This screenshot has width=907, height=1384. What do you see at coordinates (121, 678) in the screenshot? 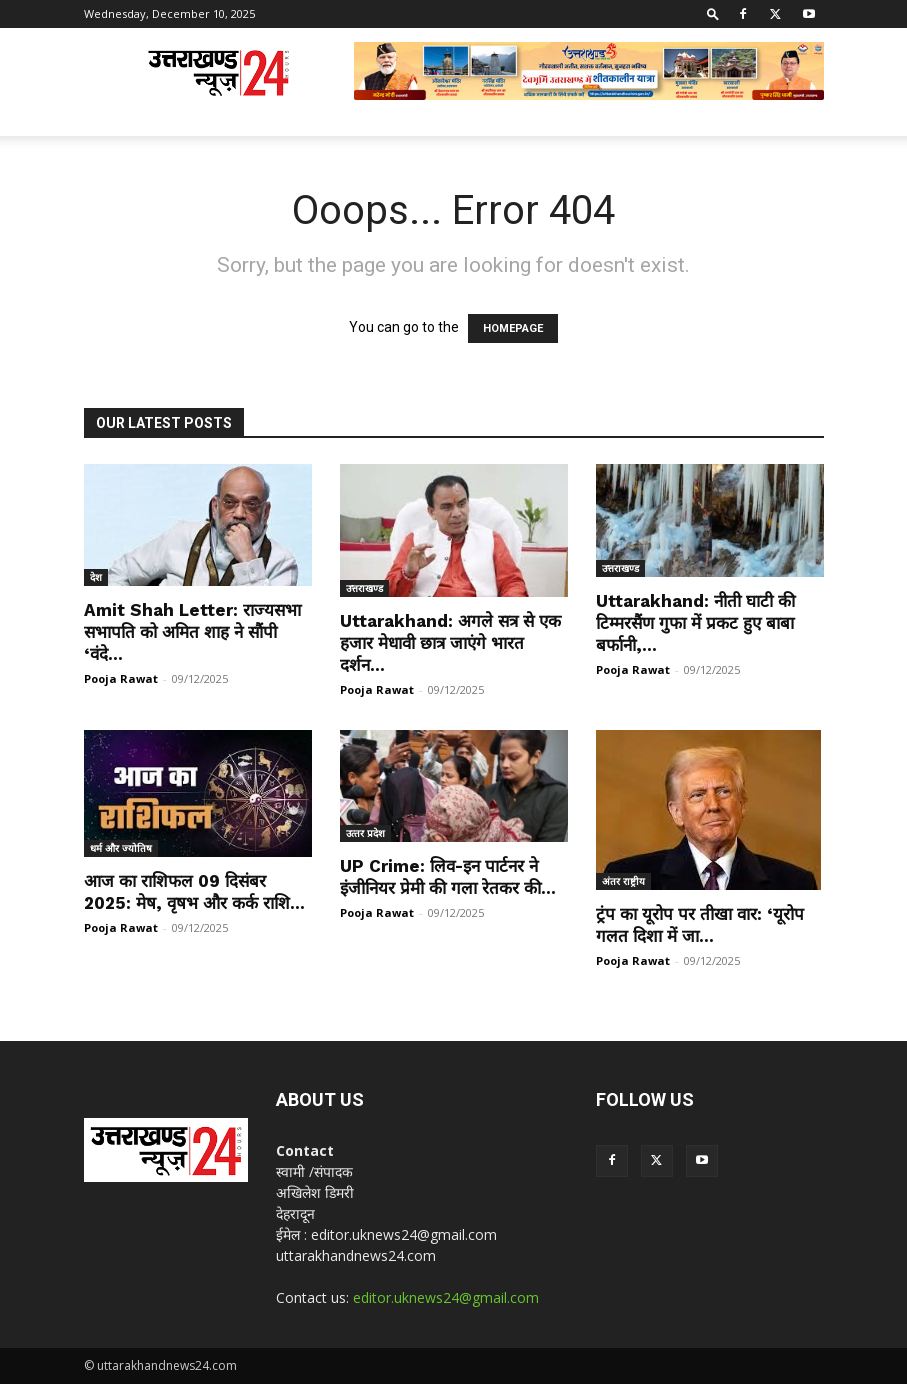
I see `Pooja Rawat` at bounding box center [121, 678].